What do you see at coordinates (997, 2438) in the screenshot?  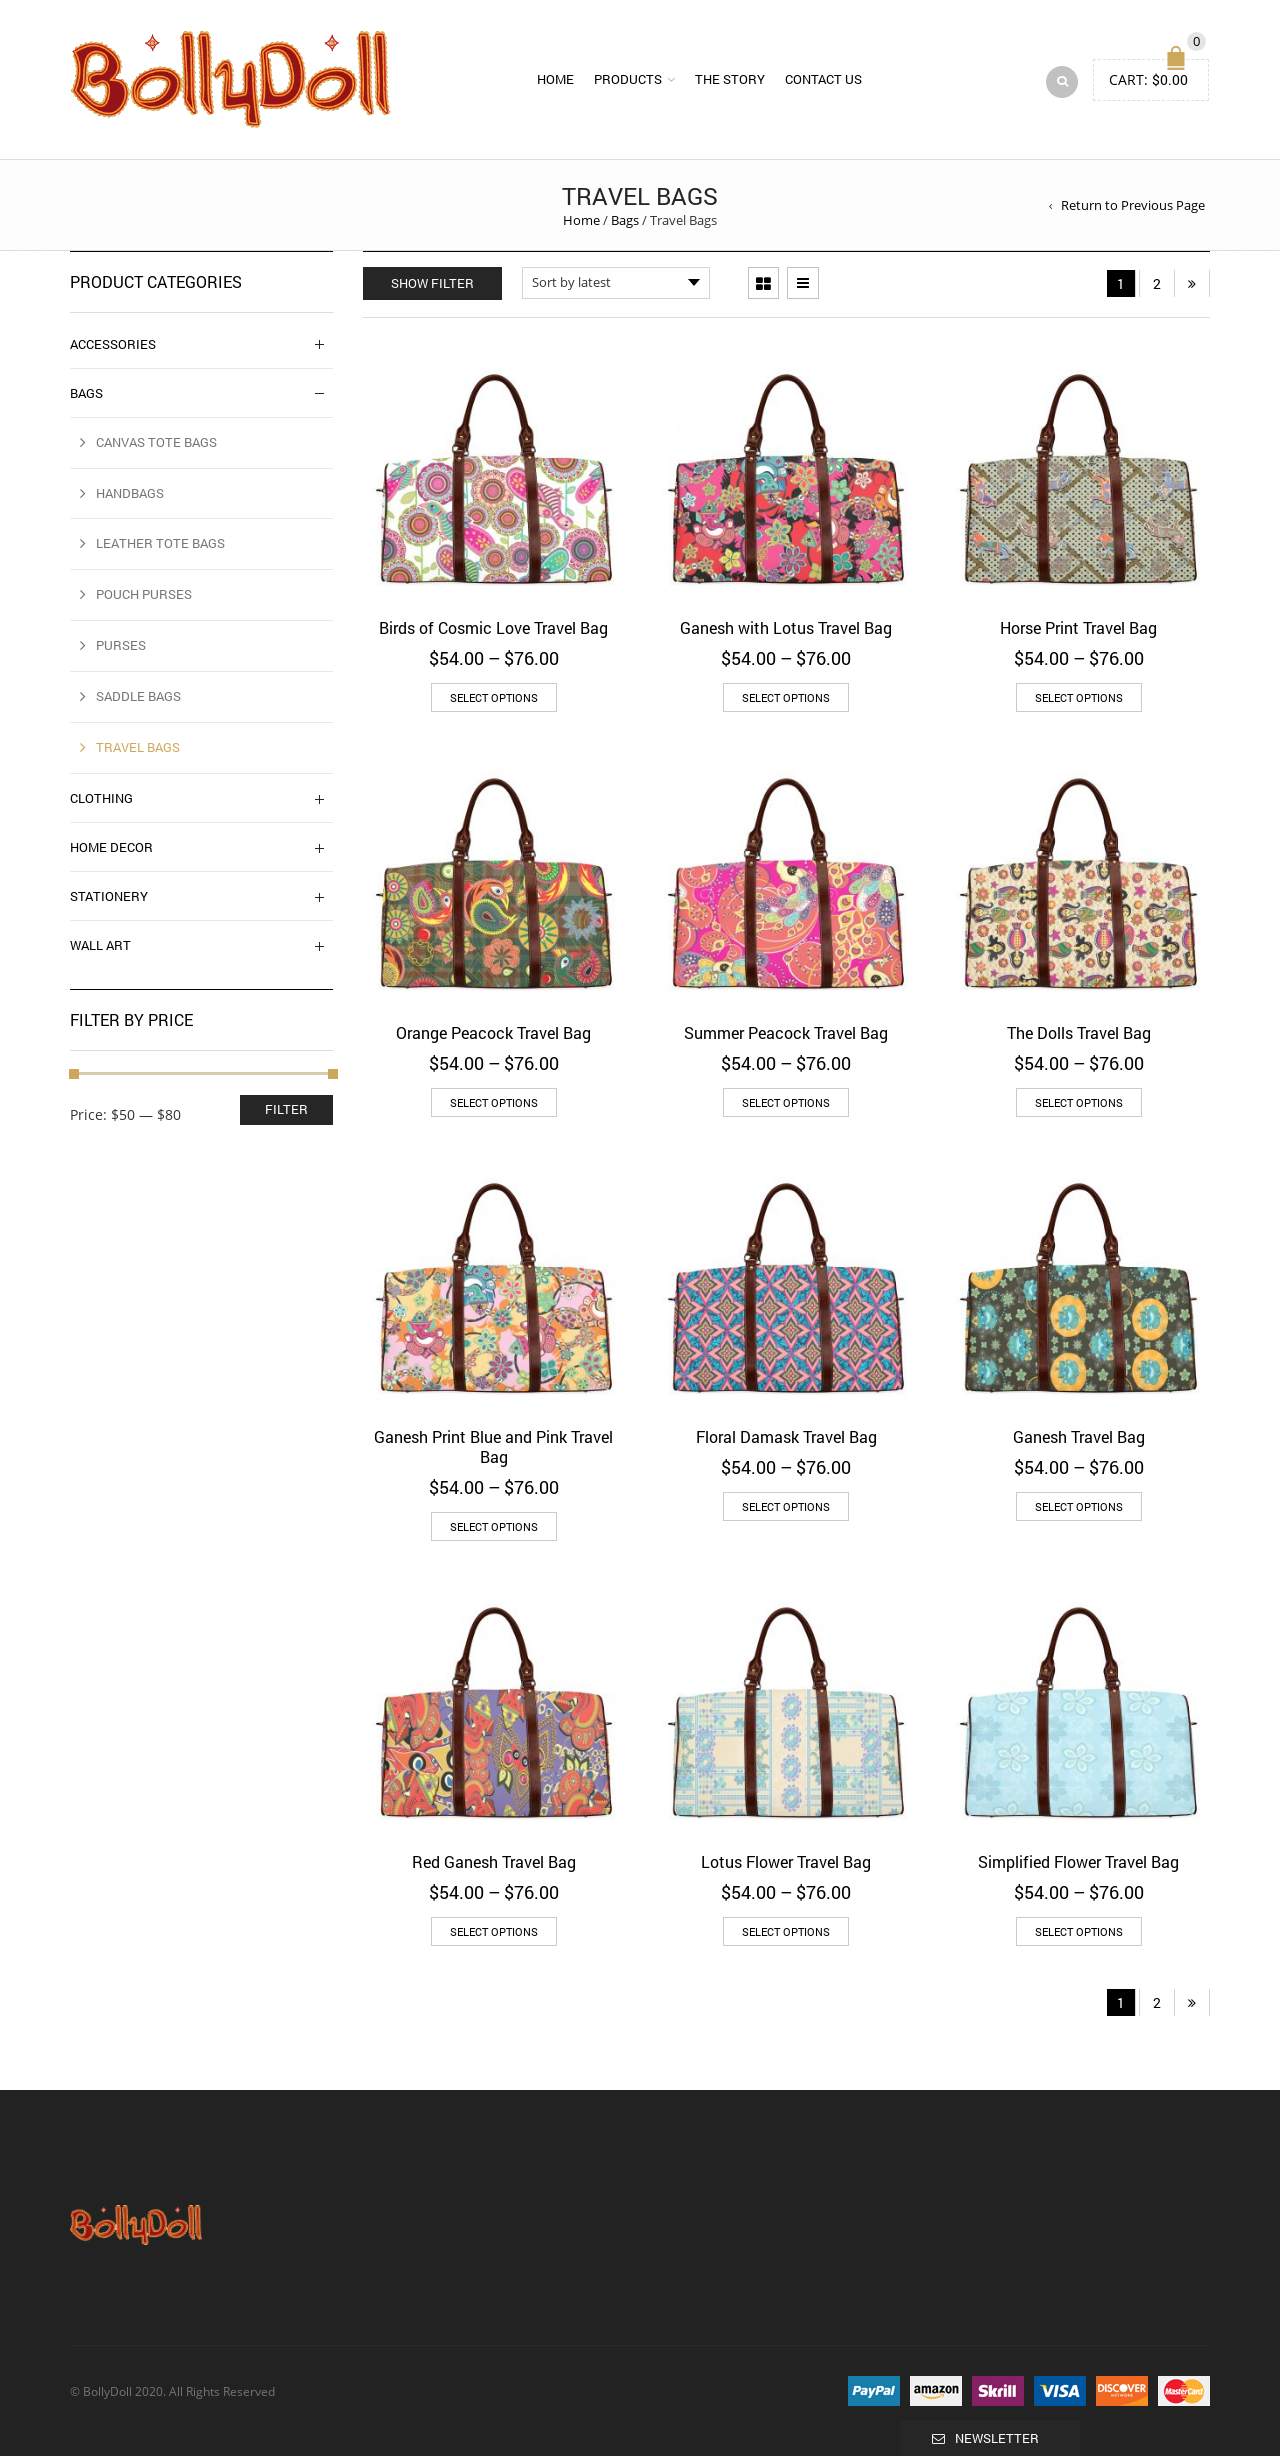 I see `Newsletter` at bounding box center [997, 2438].